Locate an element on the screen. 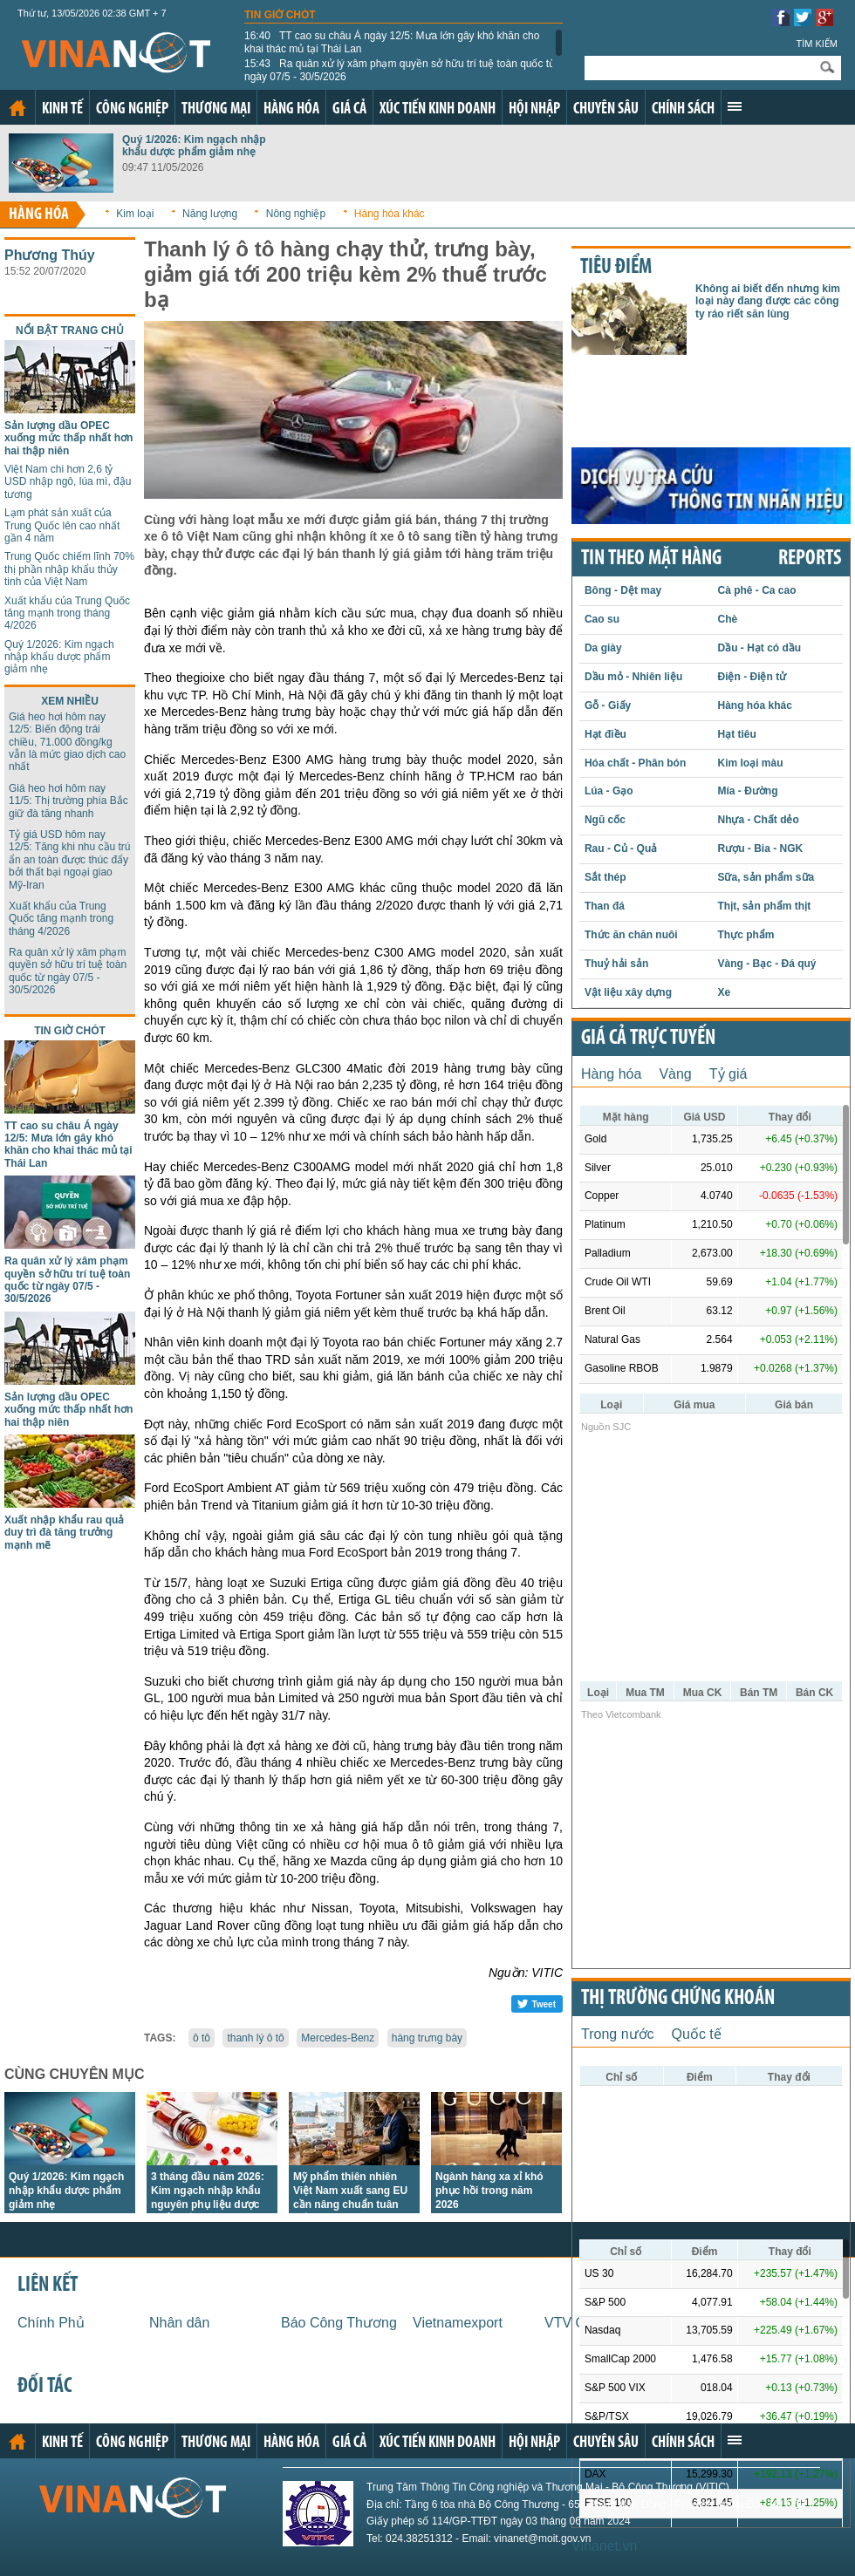 This screenshot has height=2576, width=855. Xúc tiến kinh doanh is located at coordinates (438, 109).